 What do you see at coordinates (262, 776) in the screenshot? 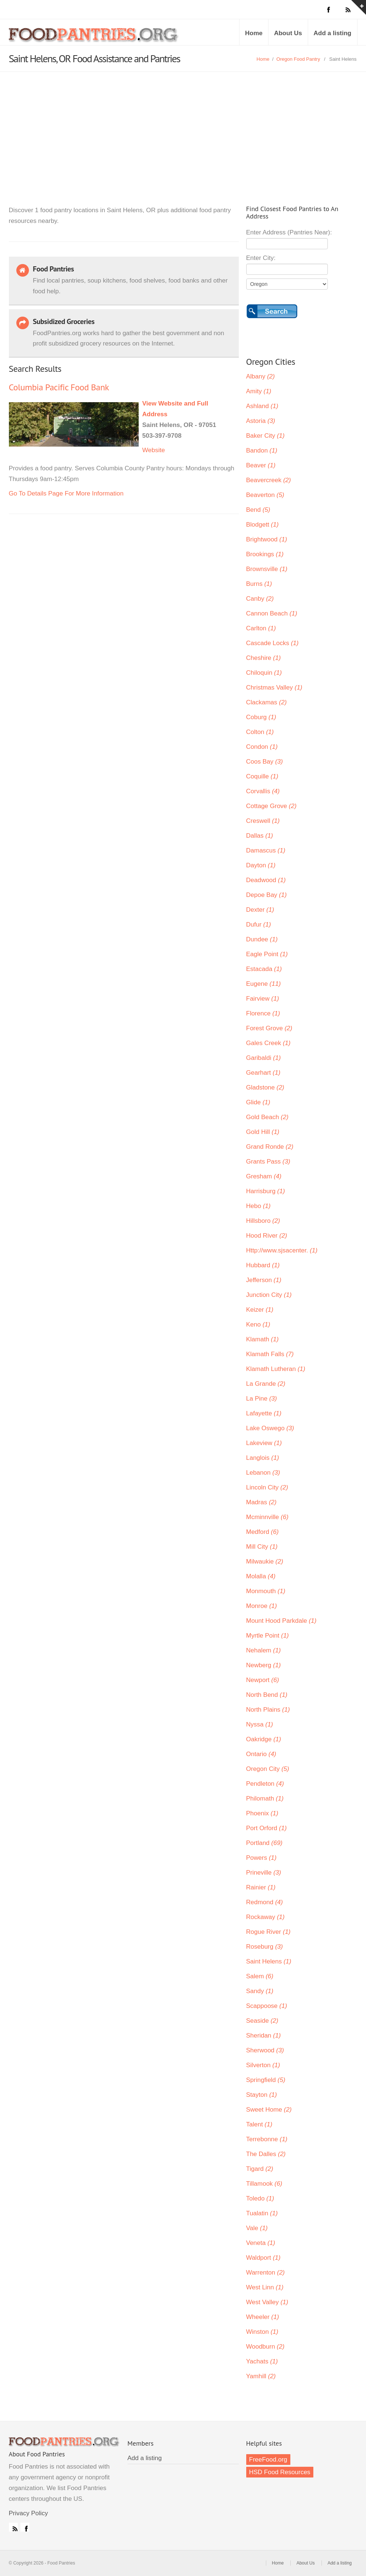
I see `Coquille` at bounding box center [262, 776].